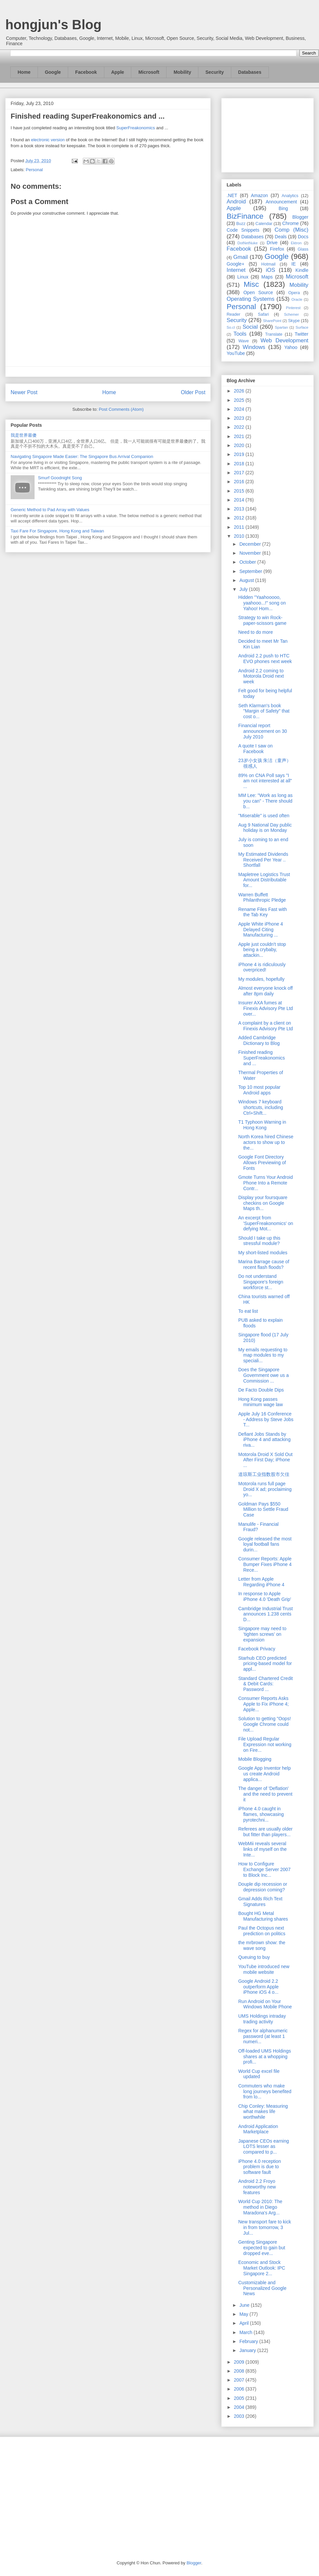 Image resolution: width=319 pixels, height=2576 pixels. I want to click on 2015, so click(240, 491).